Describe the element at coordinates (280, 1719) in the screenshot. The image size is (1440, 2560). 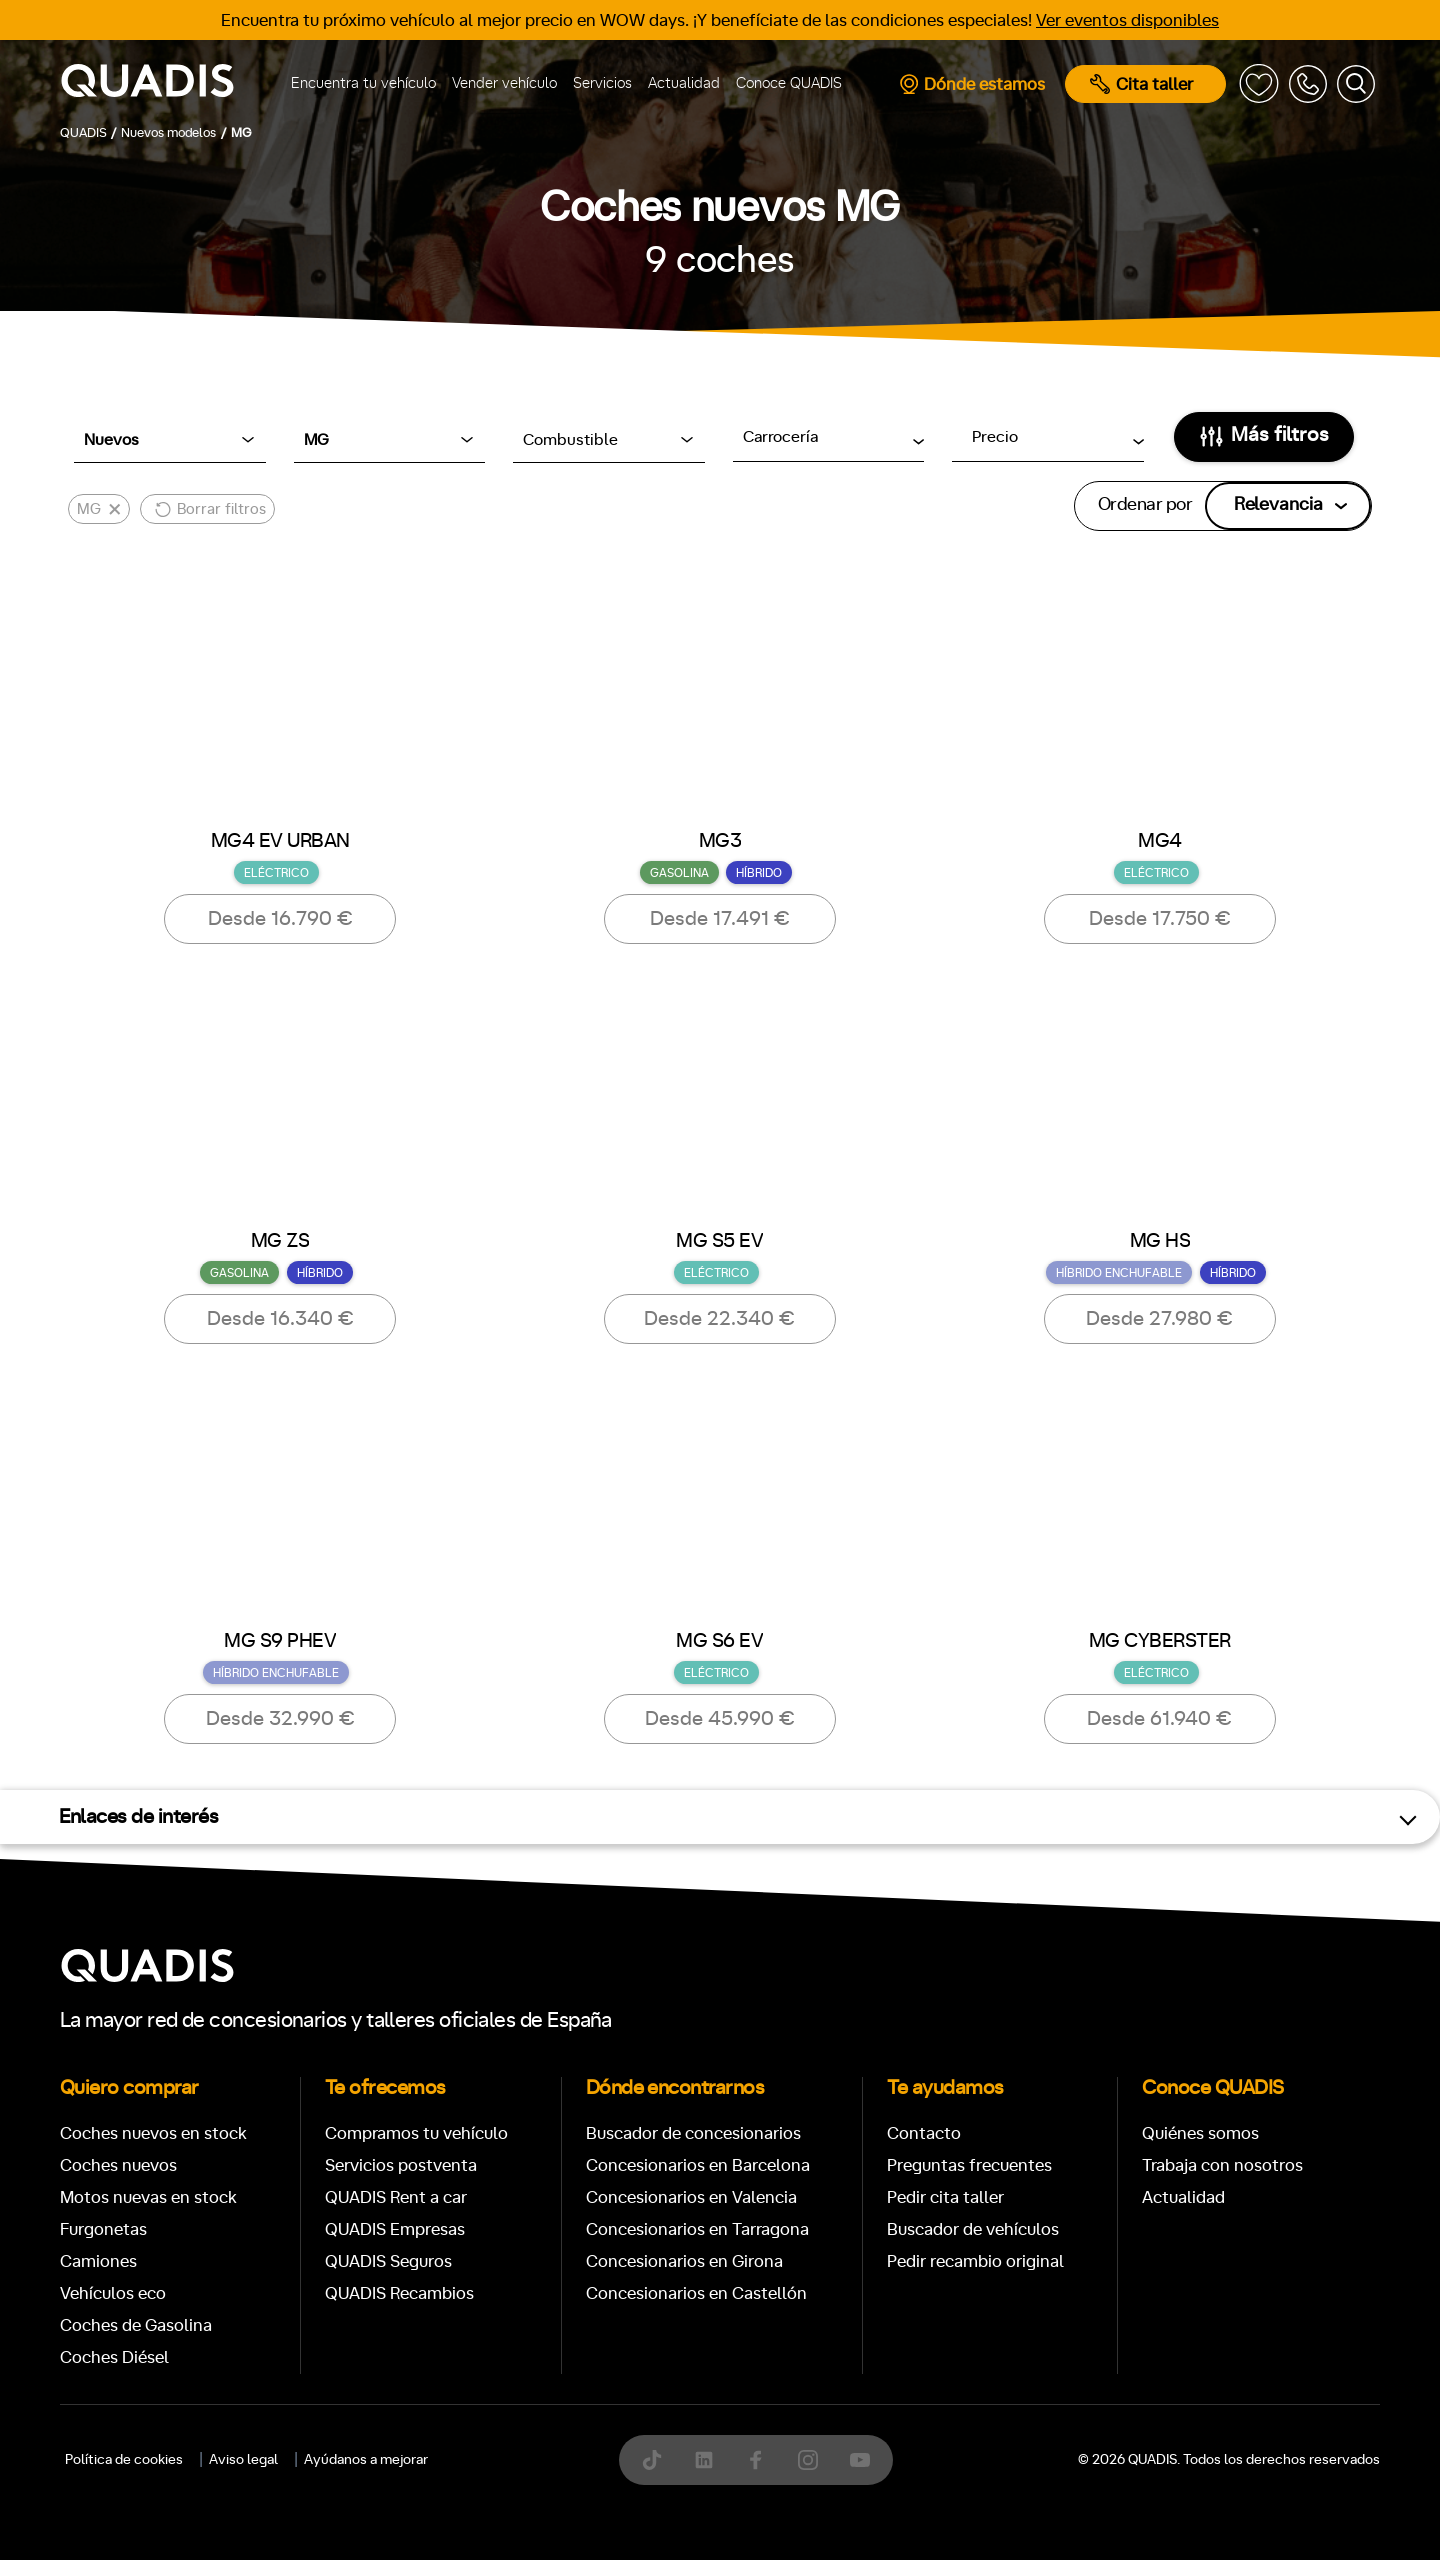
I see `Desde 32.990 €` at that location.